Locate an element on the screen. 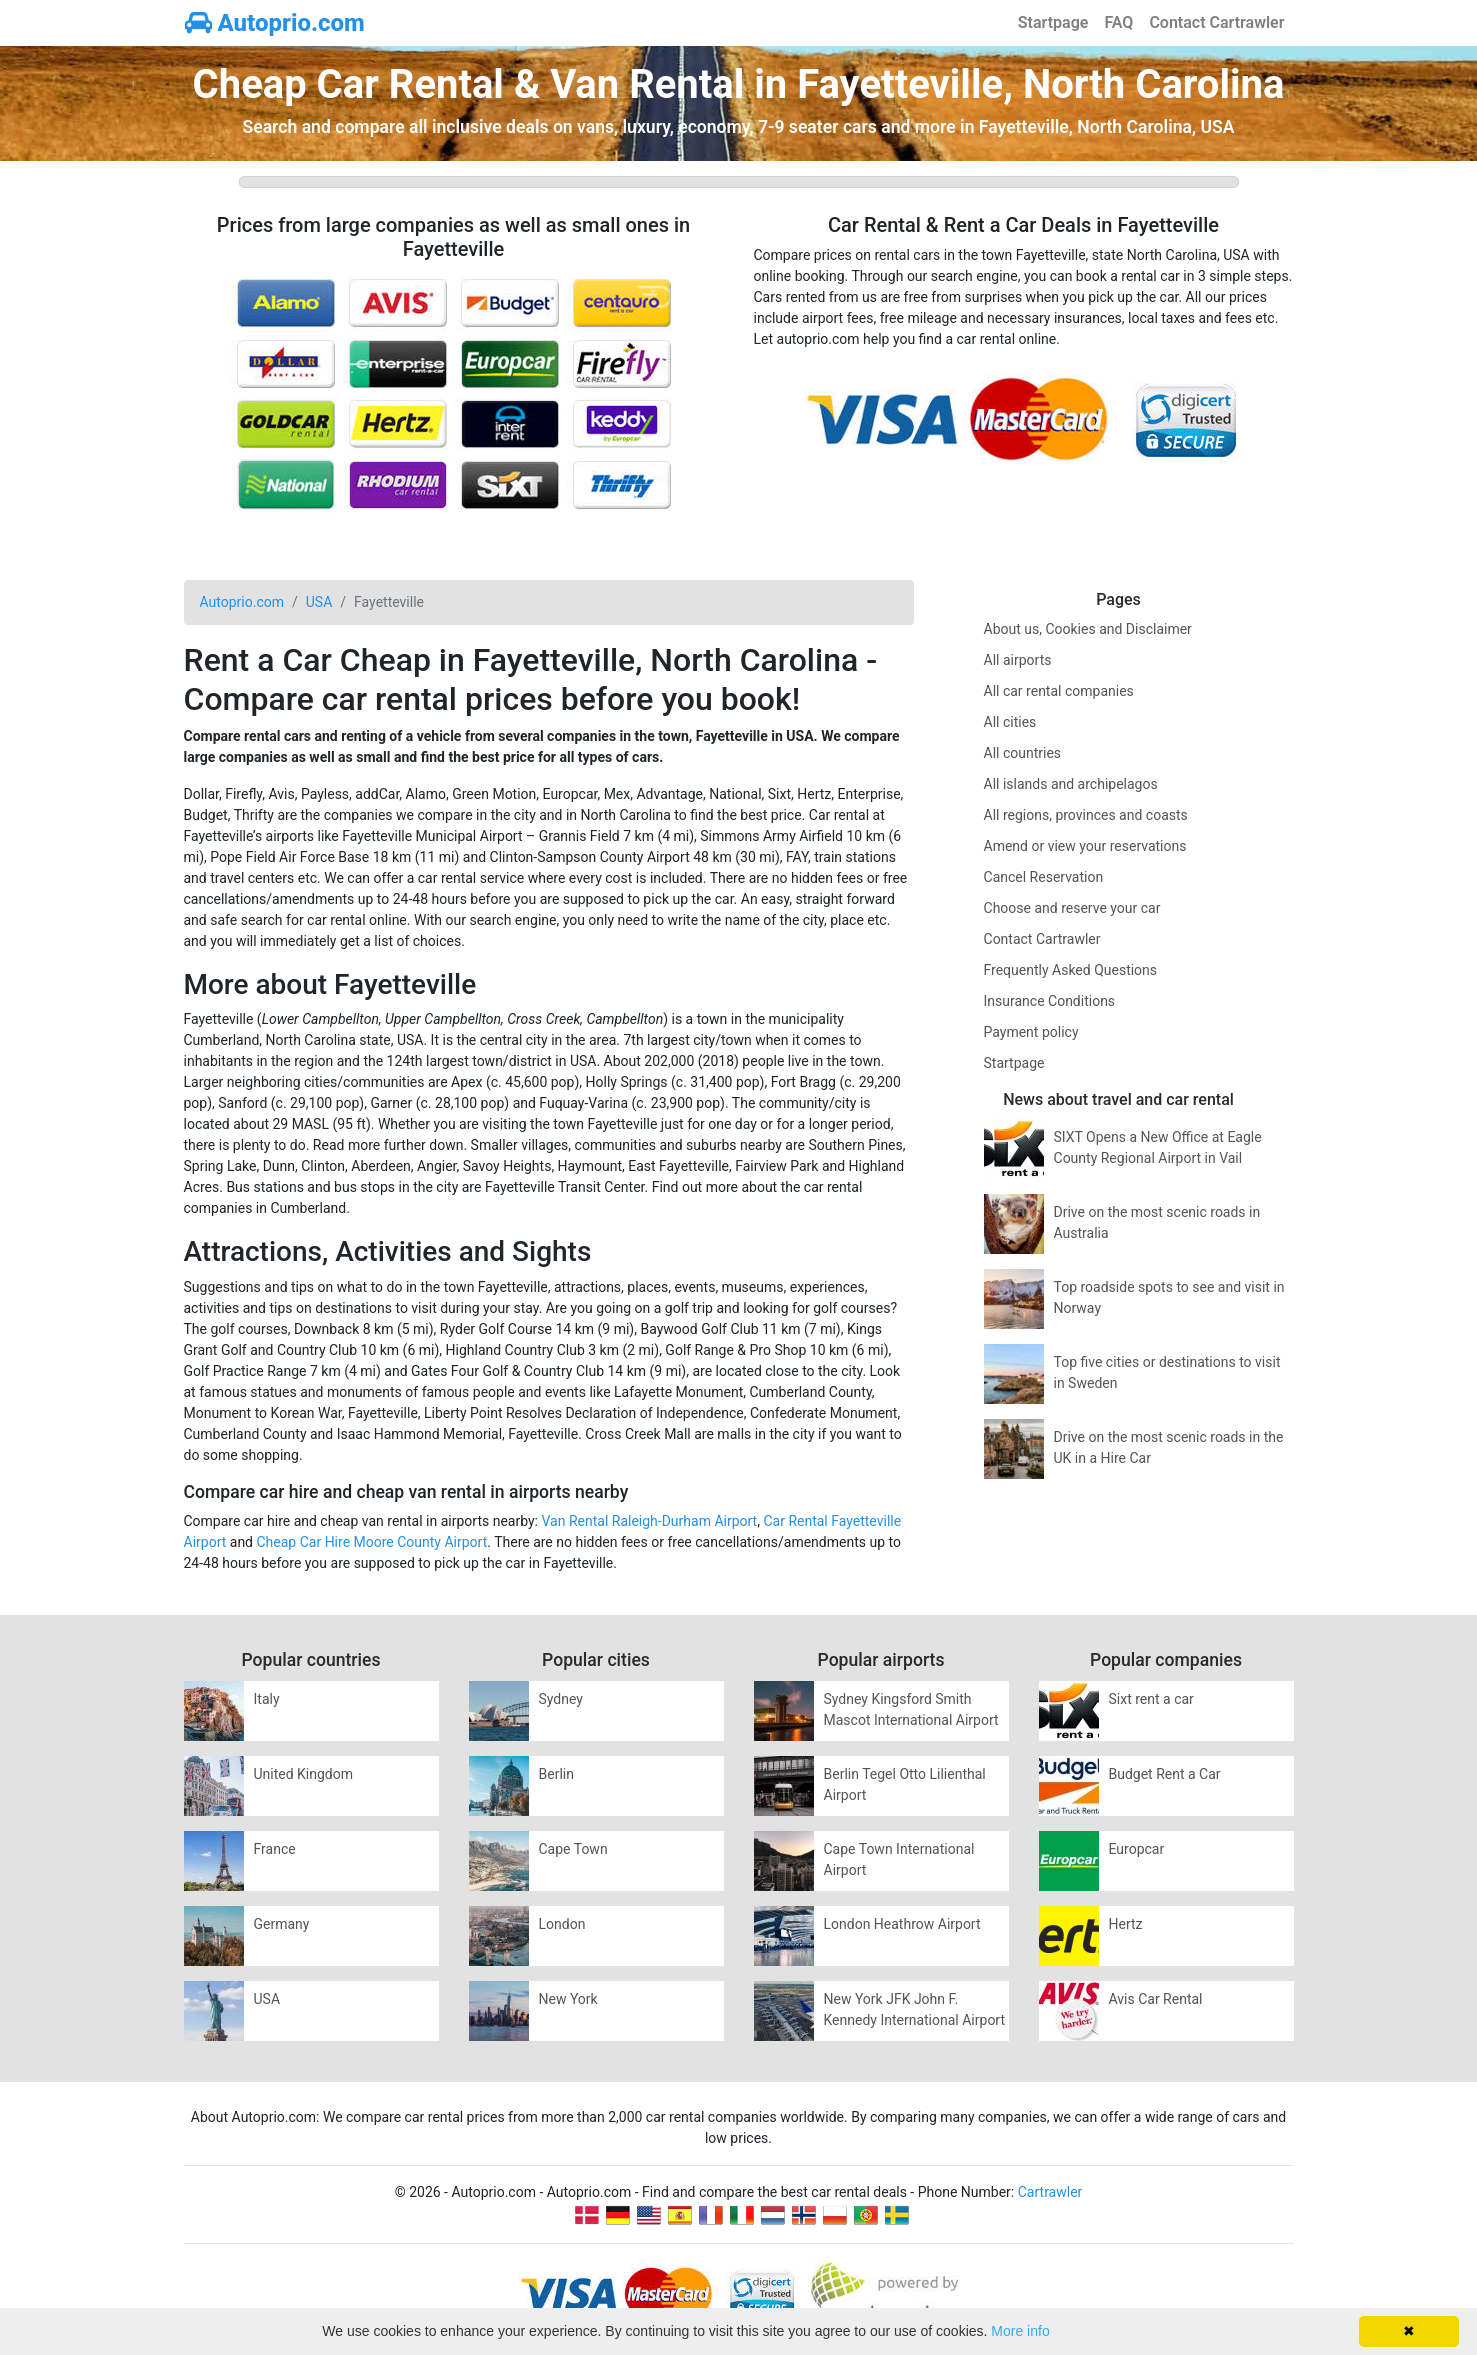 This screenshot has height=2355, width=1477. Budget Rent a Car is located at coordinates (1165, 1774).